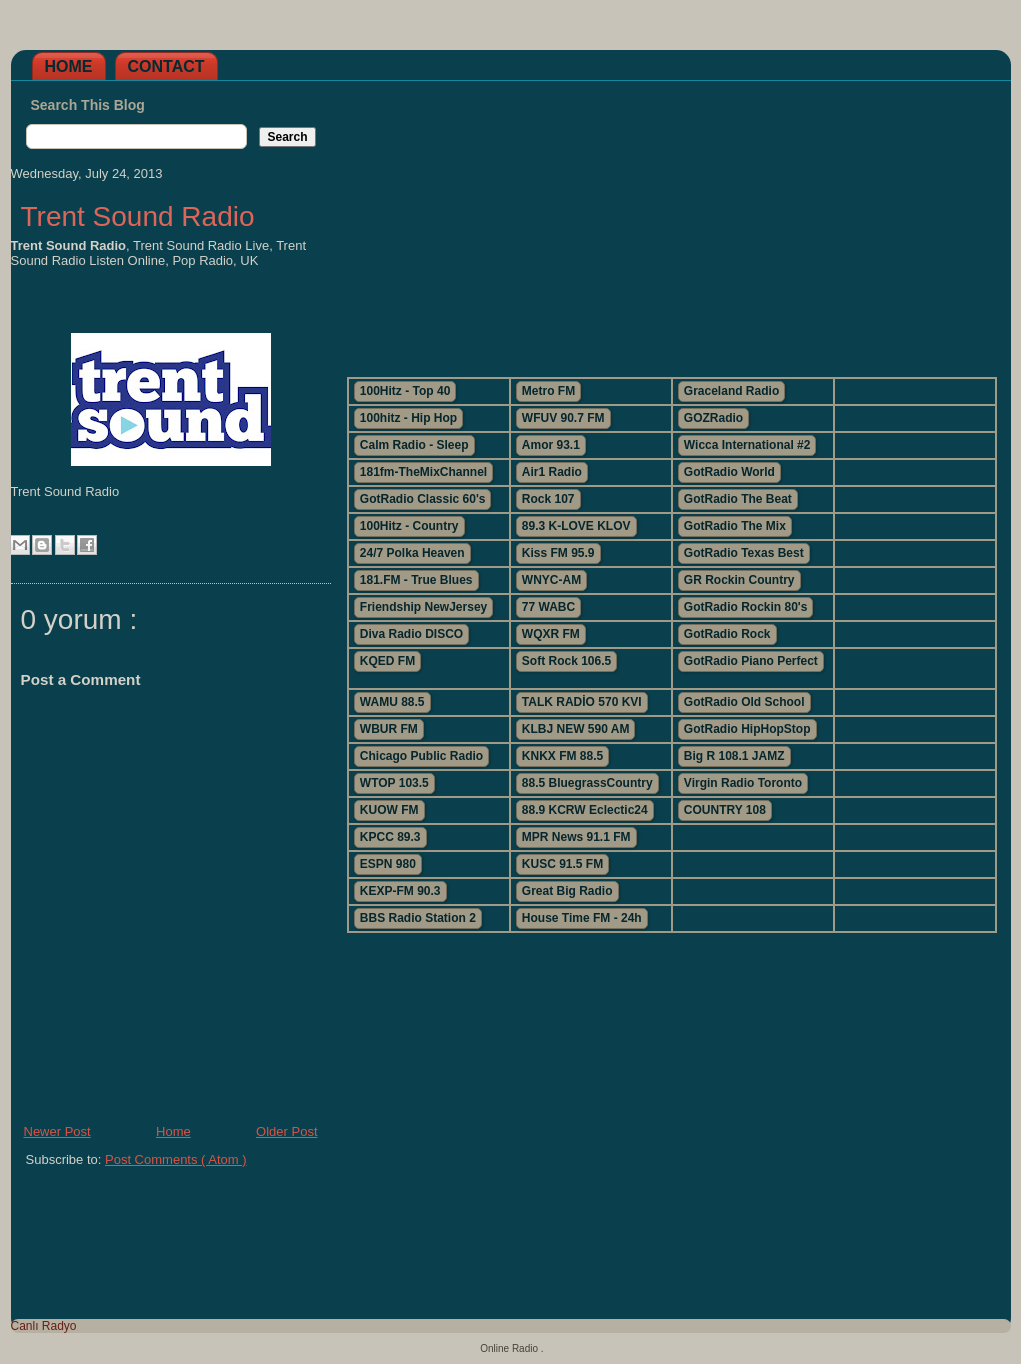 The image size is (1021, 1364). What do you see at coordinates (747, 445) in the screenshot?
I see `Wicca International #2` at bounding box center [747, 445].